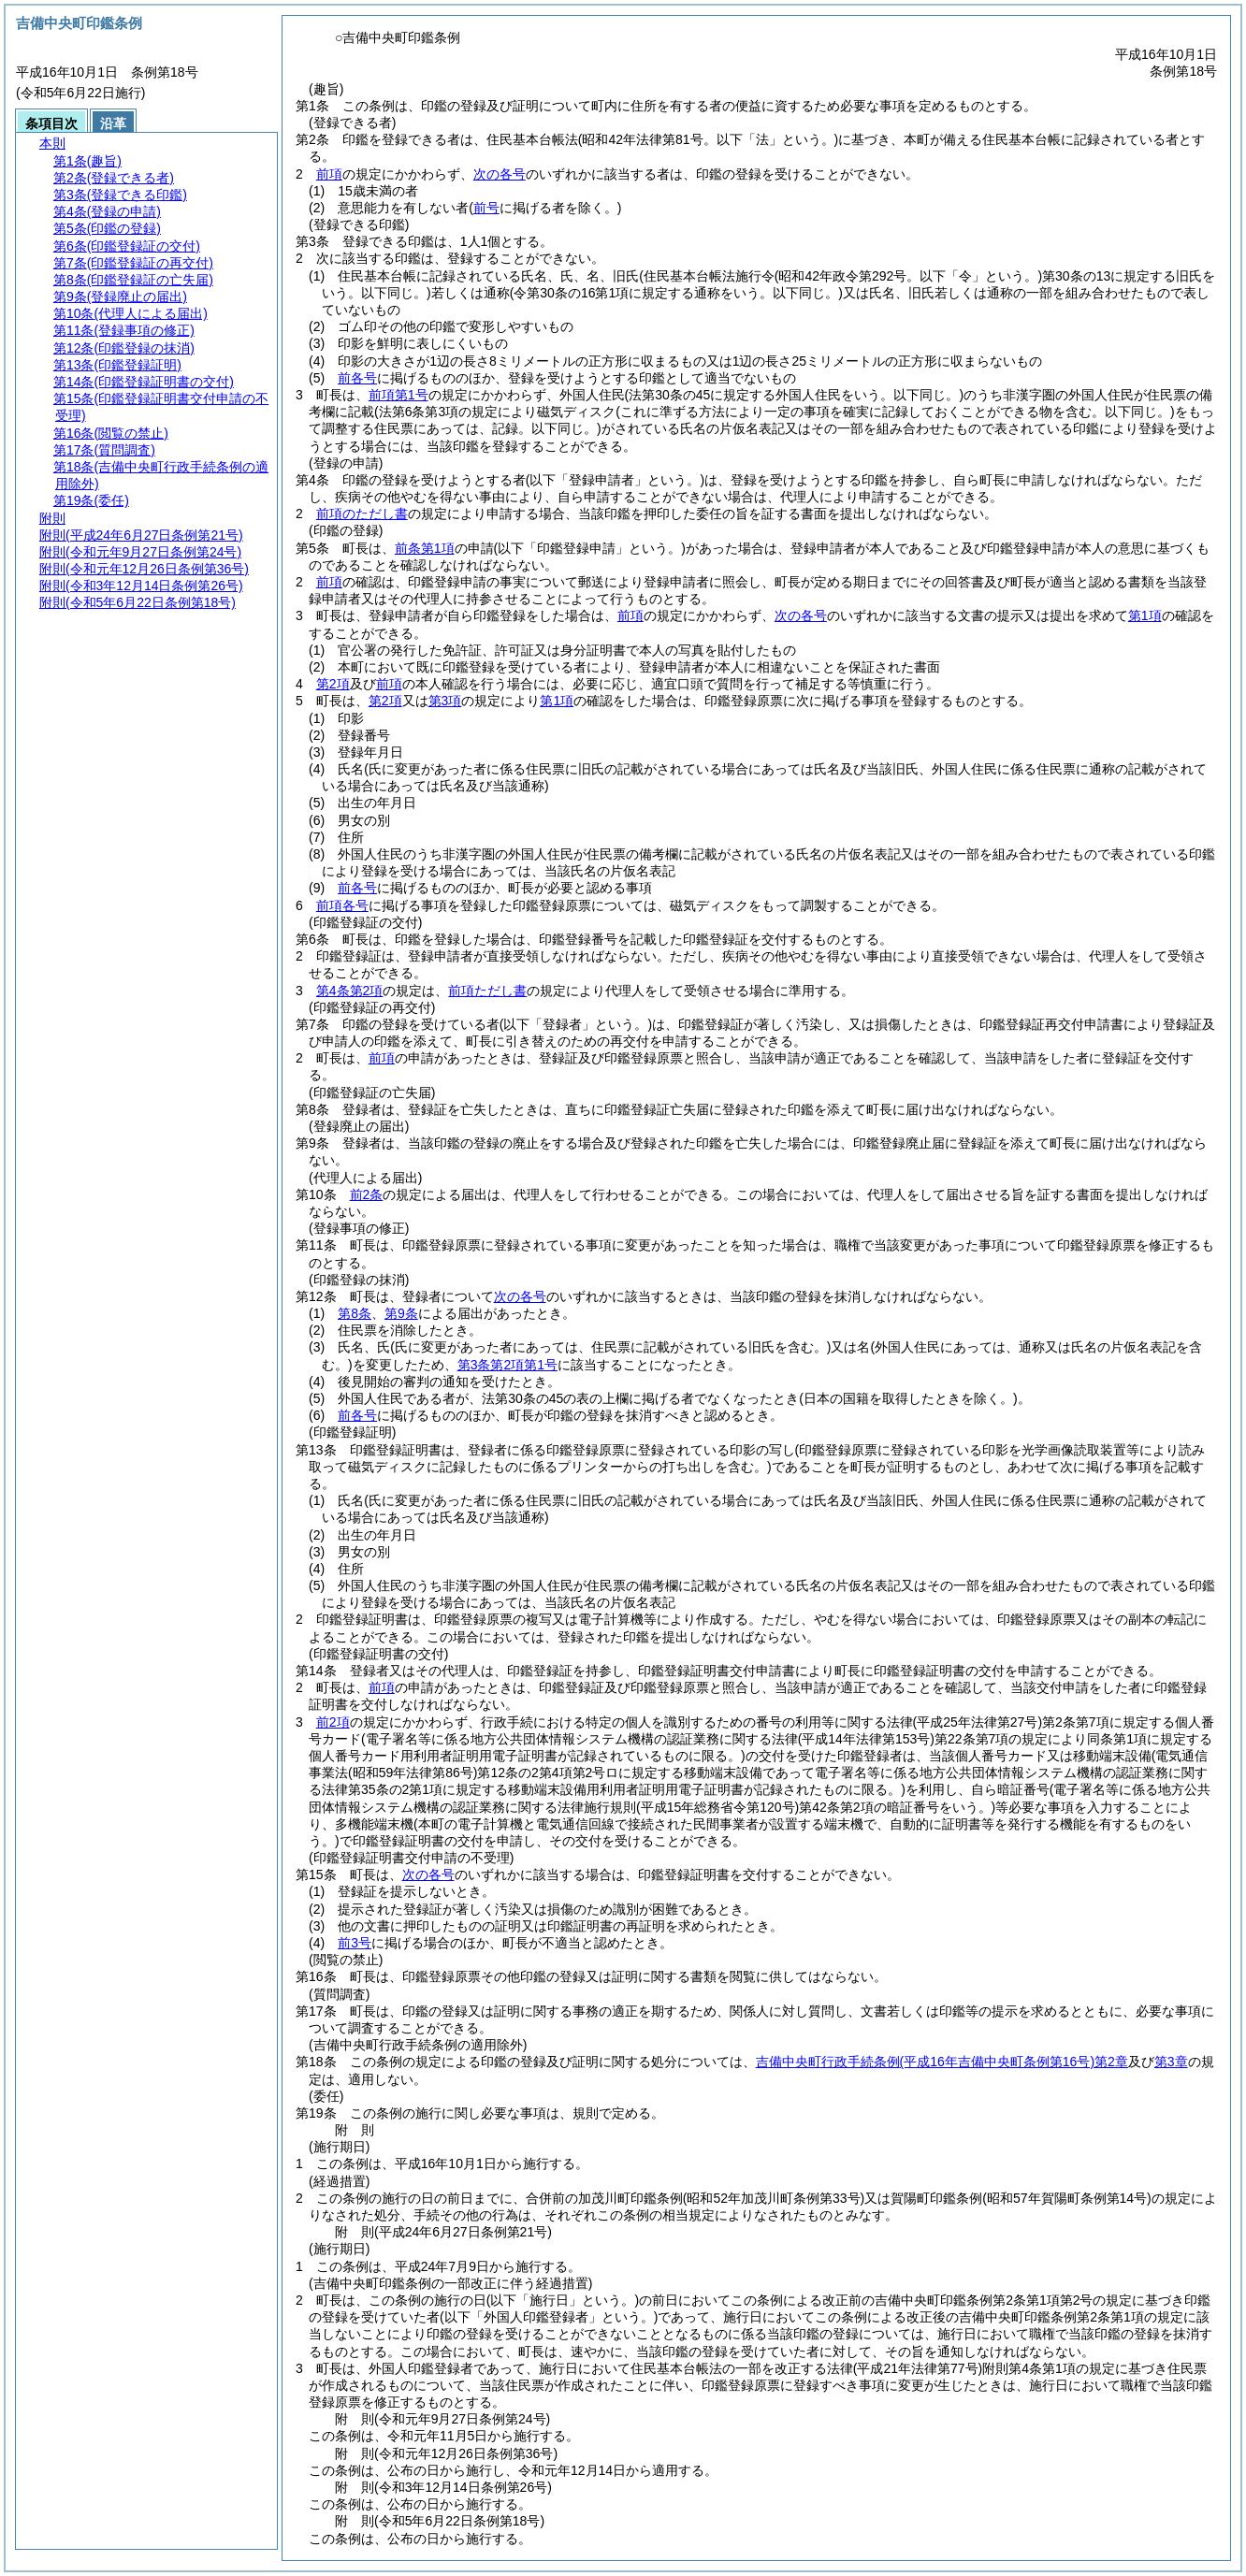 This screenshot has width=1246, height=2576. What do you see at coordinates (354, 1313) in the screenshot?
I see `第8条` at bounding box center [354, 1313].